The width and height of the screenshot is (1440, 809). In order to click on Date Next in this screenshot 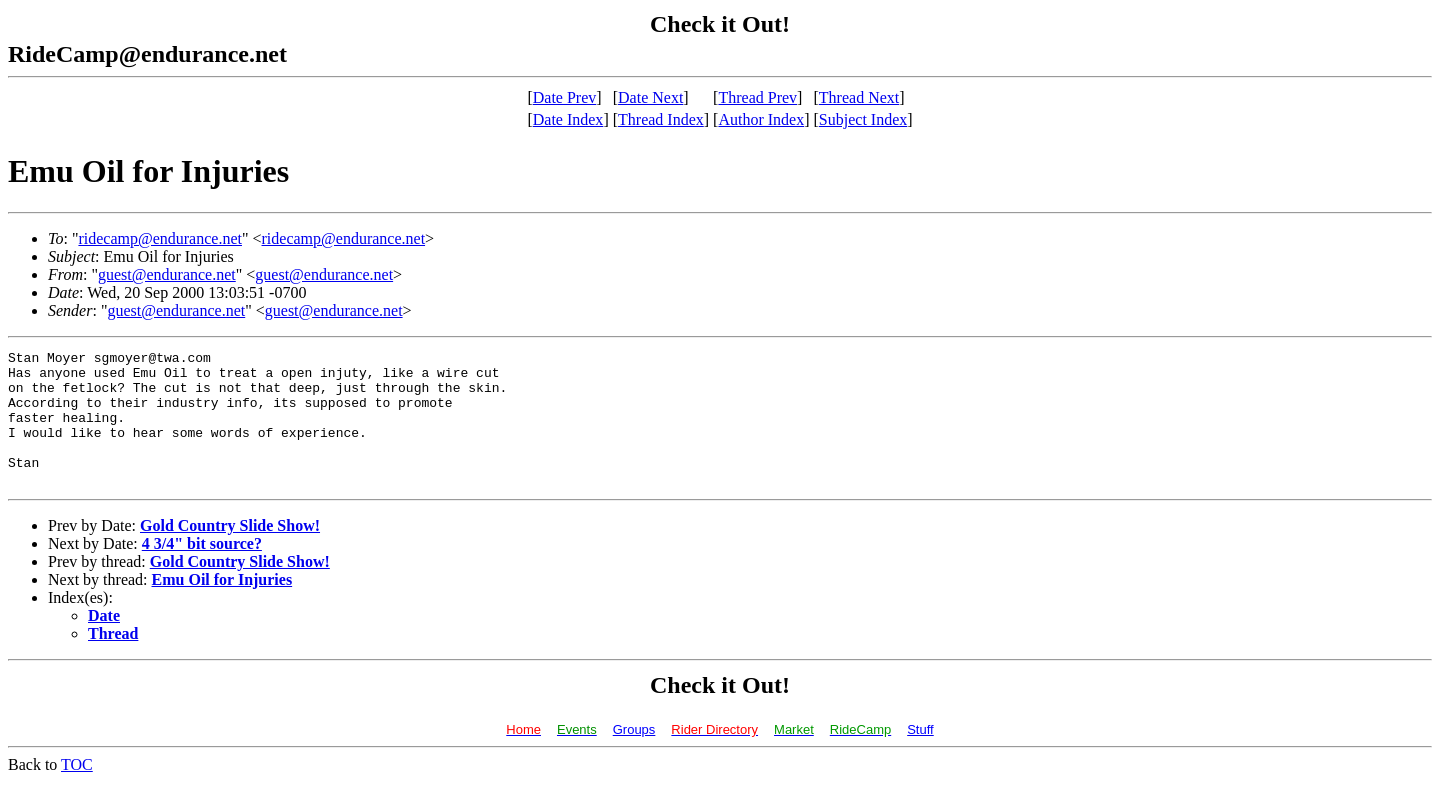, I will do `click(650, 97)`.